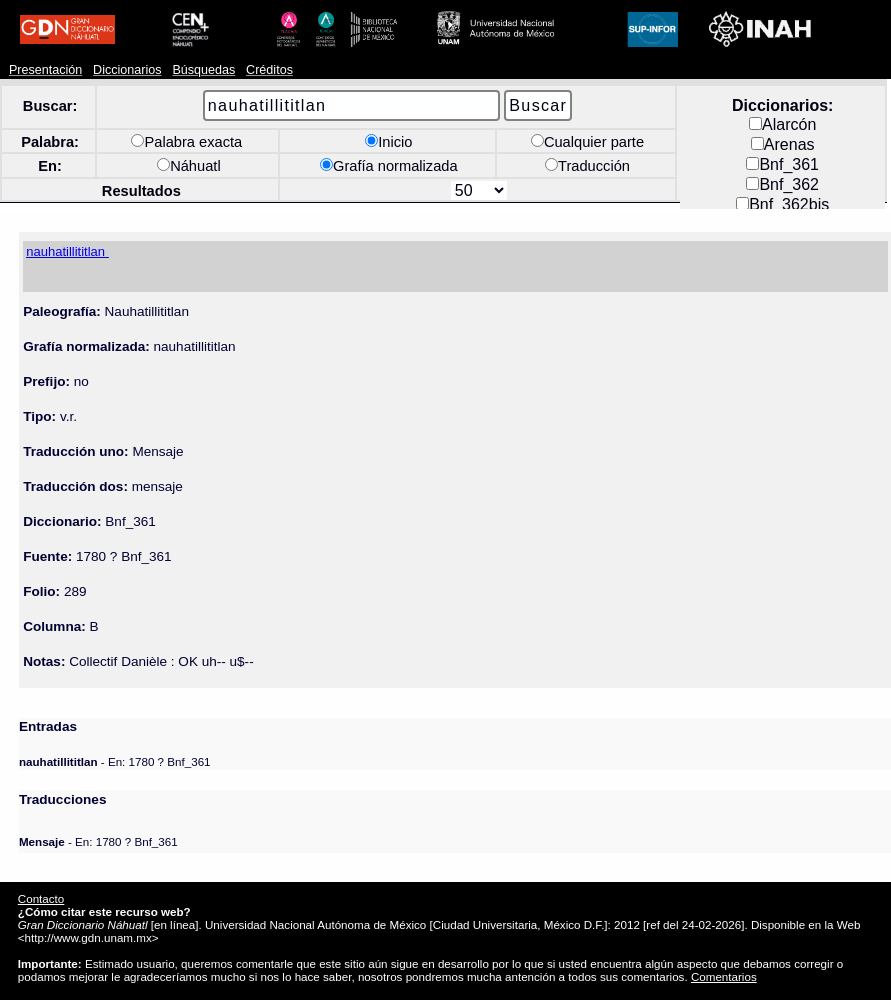  What do you see at coordinates (269, 70) in the screenshot?
I see `Créditos` at bounding box center [269, 70].